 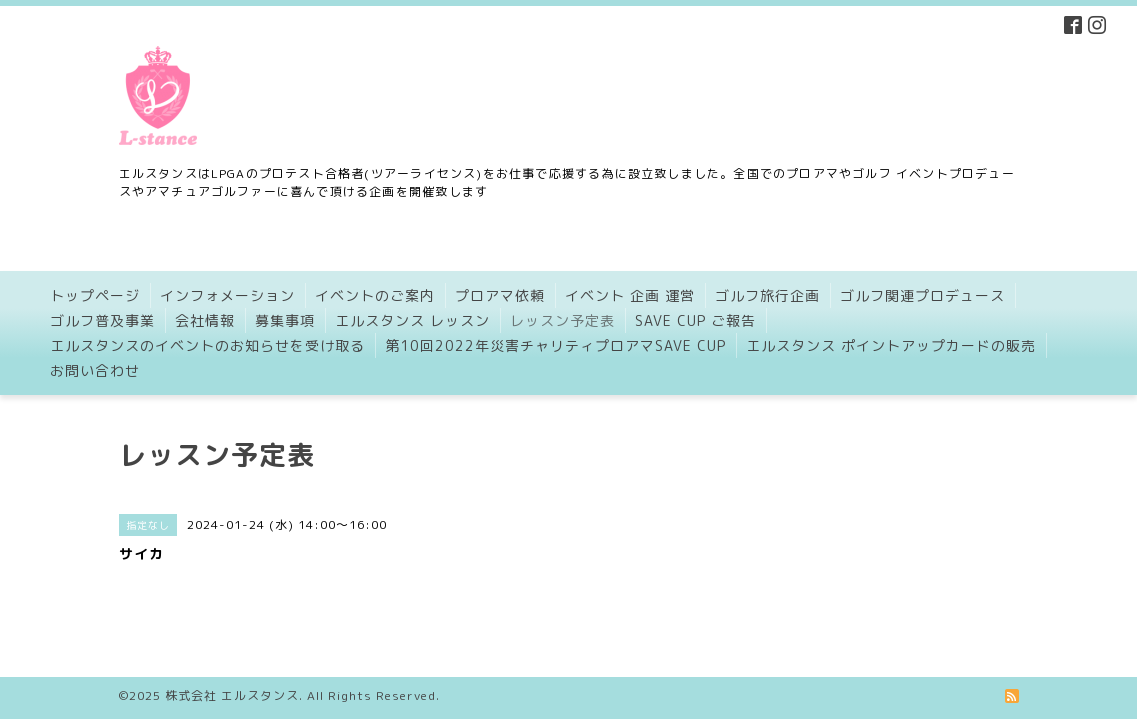 What do you see at coordinates (500, 295) in the screenshot?
I see `プロアマ依頼` at bounding box center [500, 295].